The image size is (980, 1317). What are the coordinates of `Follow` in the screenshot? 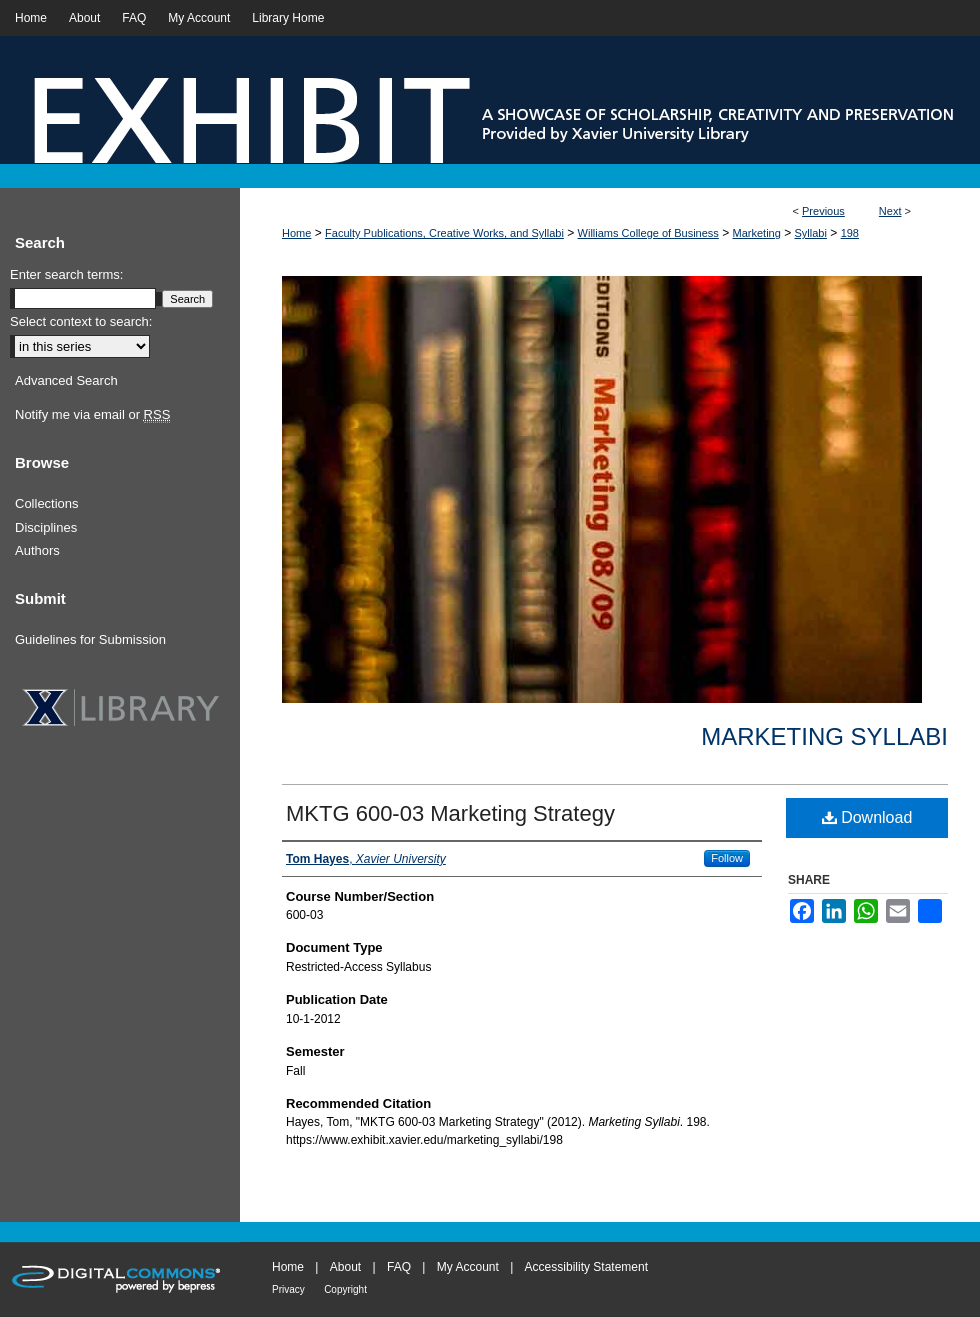 It's located at (727, 858).